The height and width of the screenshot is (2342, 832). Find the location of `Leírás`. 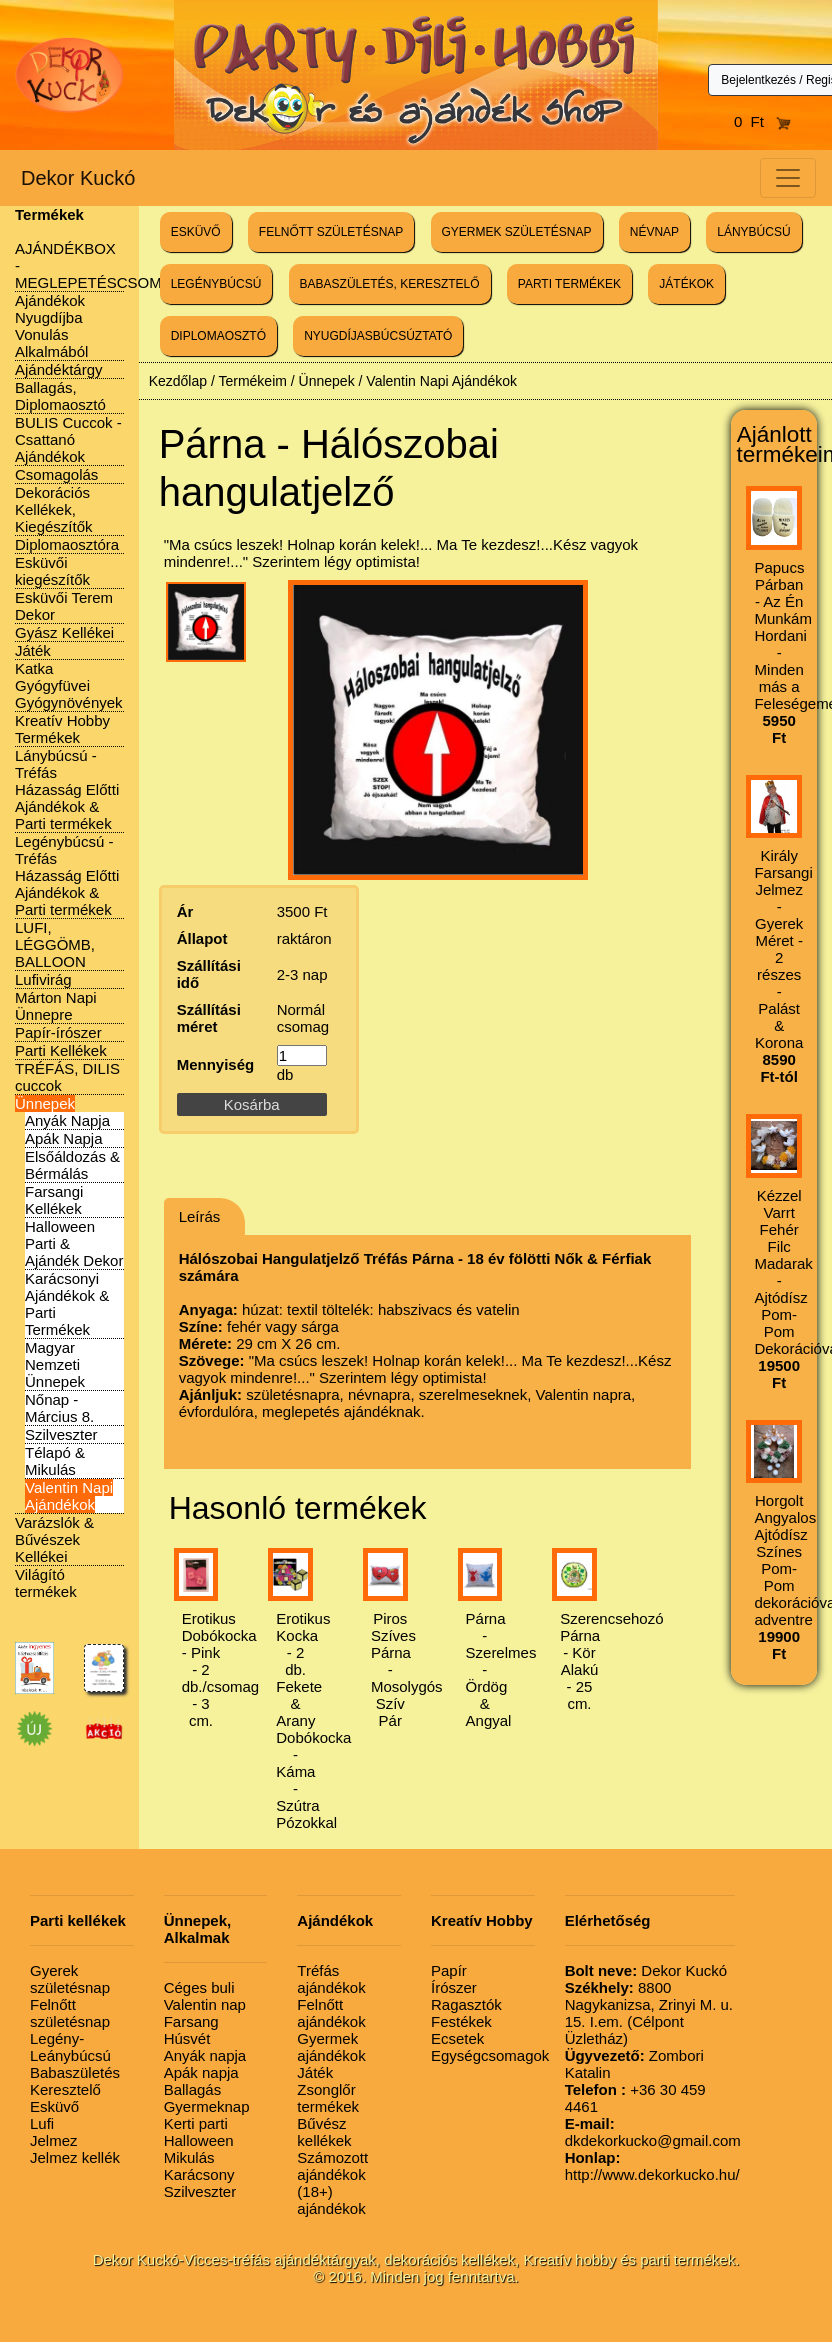

Leírás is located at coordinates (200, 1216).